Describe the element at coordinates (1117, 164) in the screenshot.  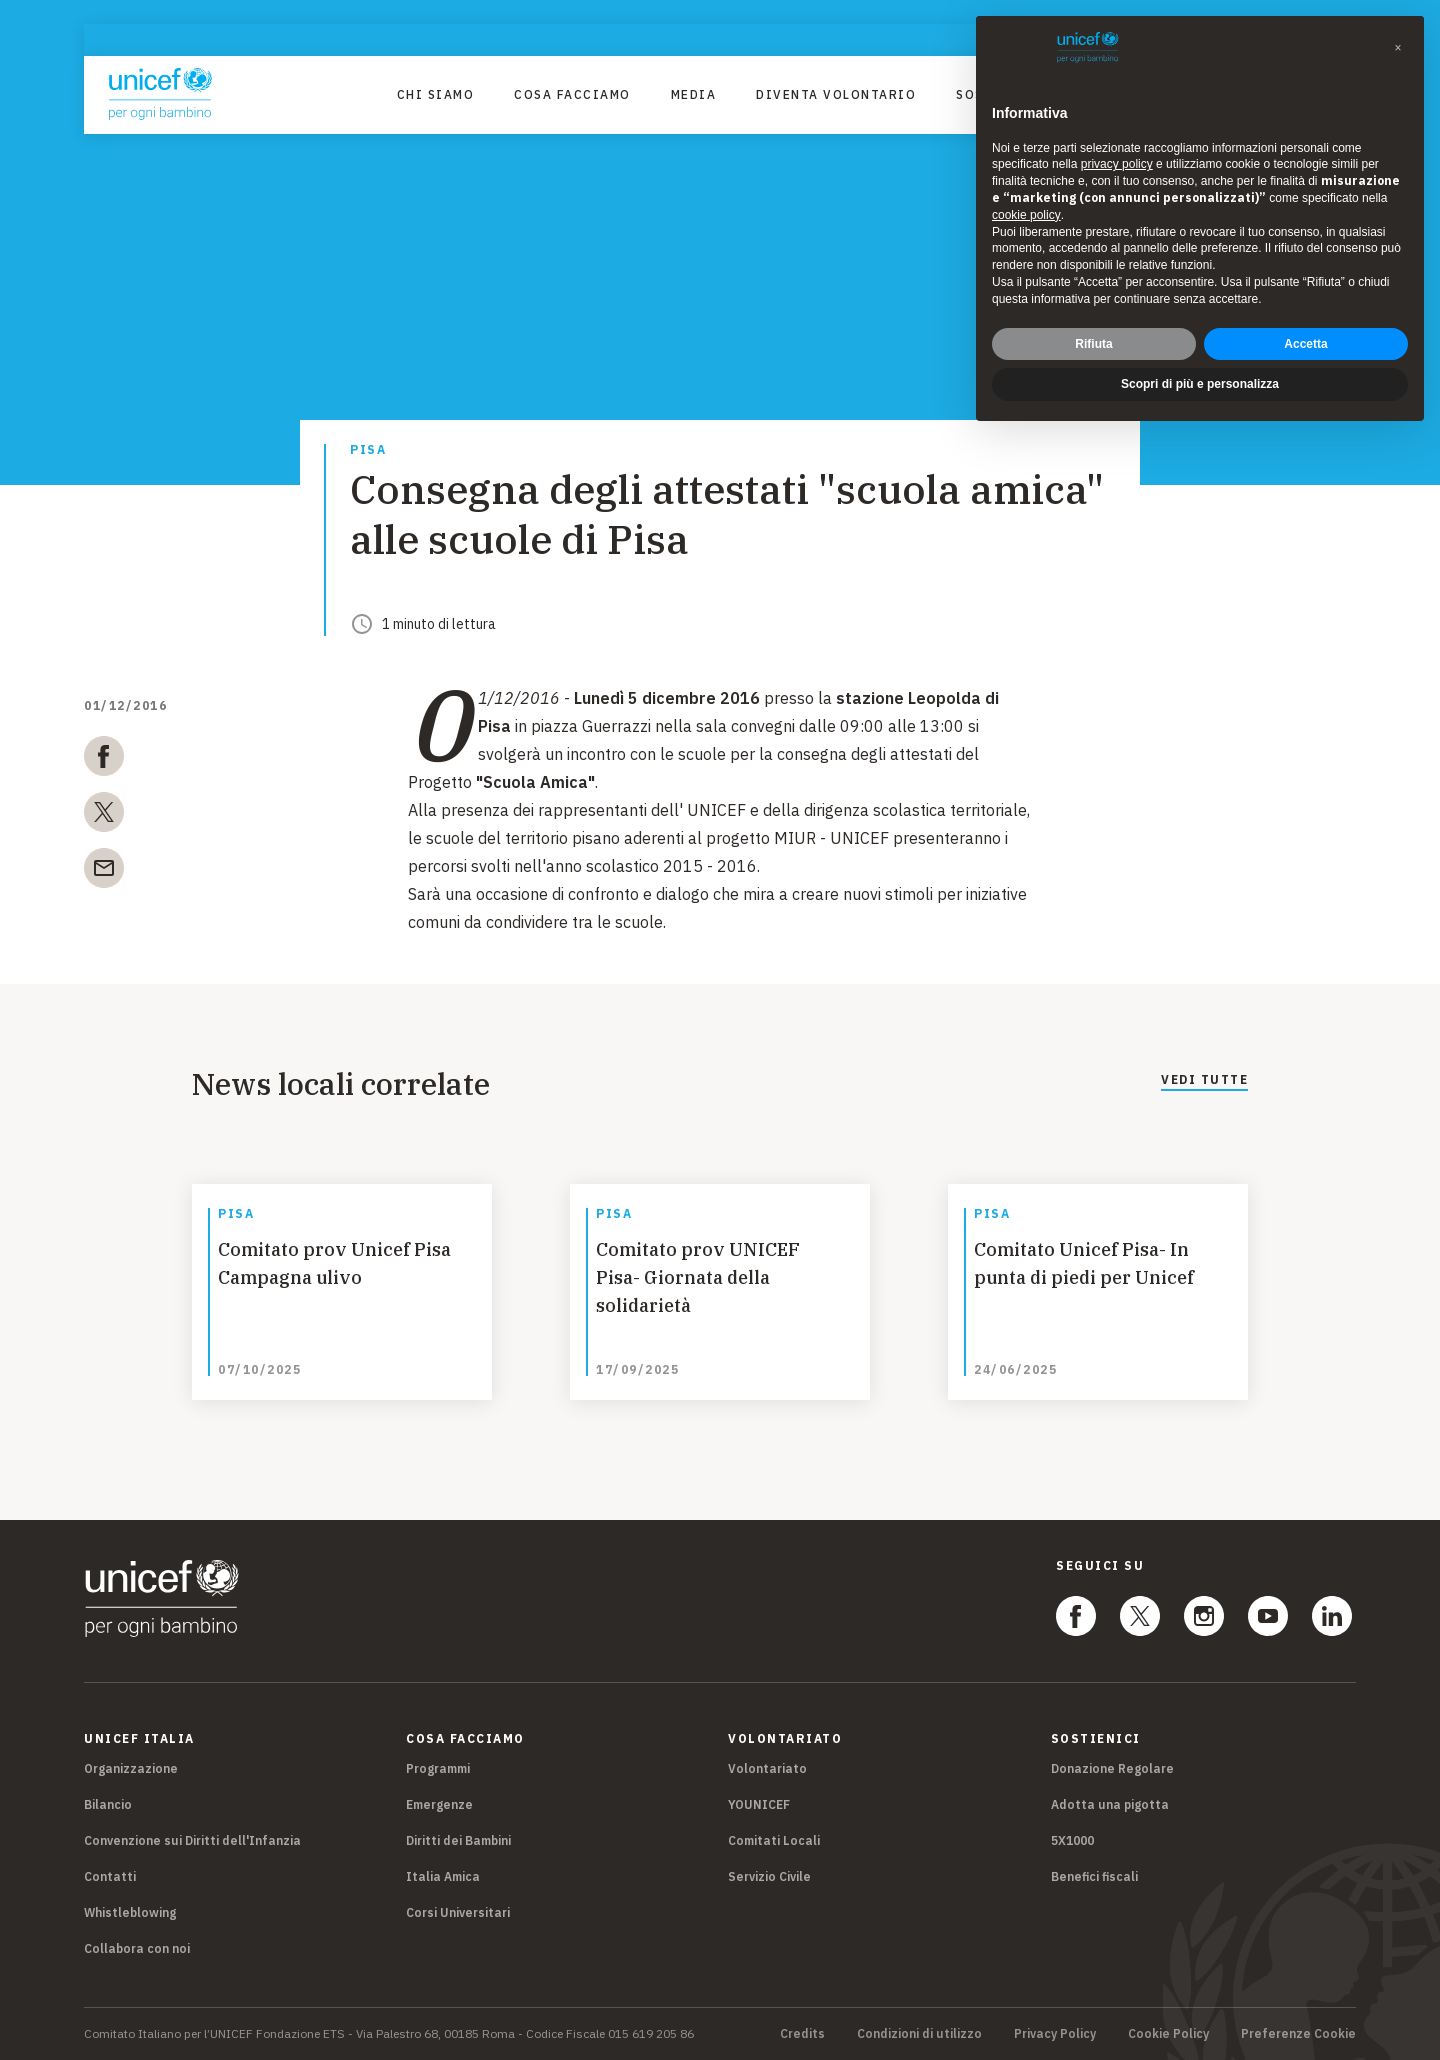
I see `privacy policy [privacy policy - il link si apre in una nuova scheda]` at that location.